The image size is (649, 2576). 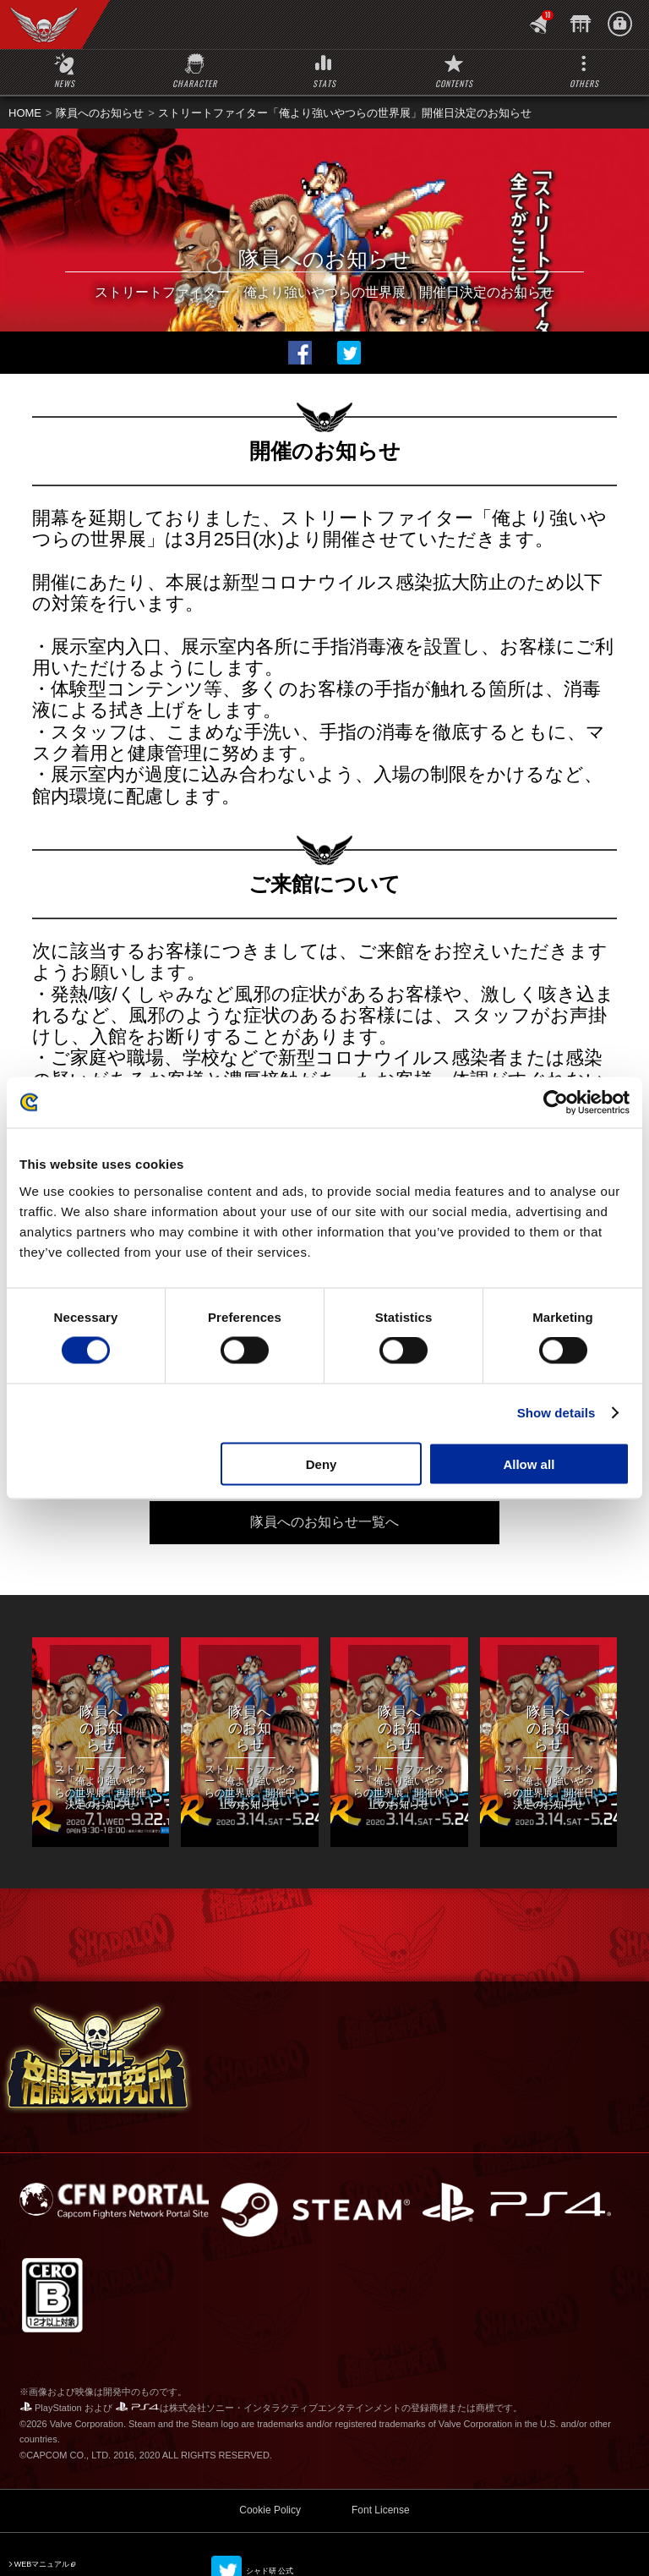 I want to click on Font License, so click(x=381, y=2474).